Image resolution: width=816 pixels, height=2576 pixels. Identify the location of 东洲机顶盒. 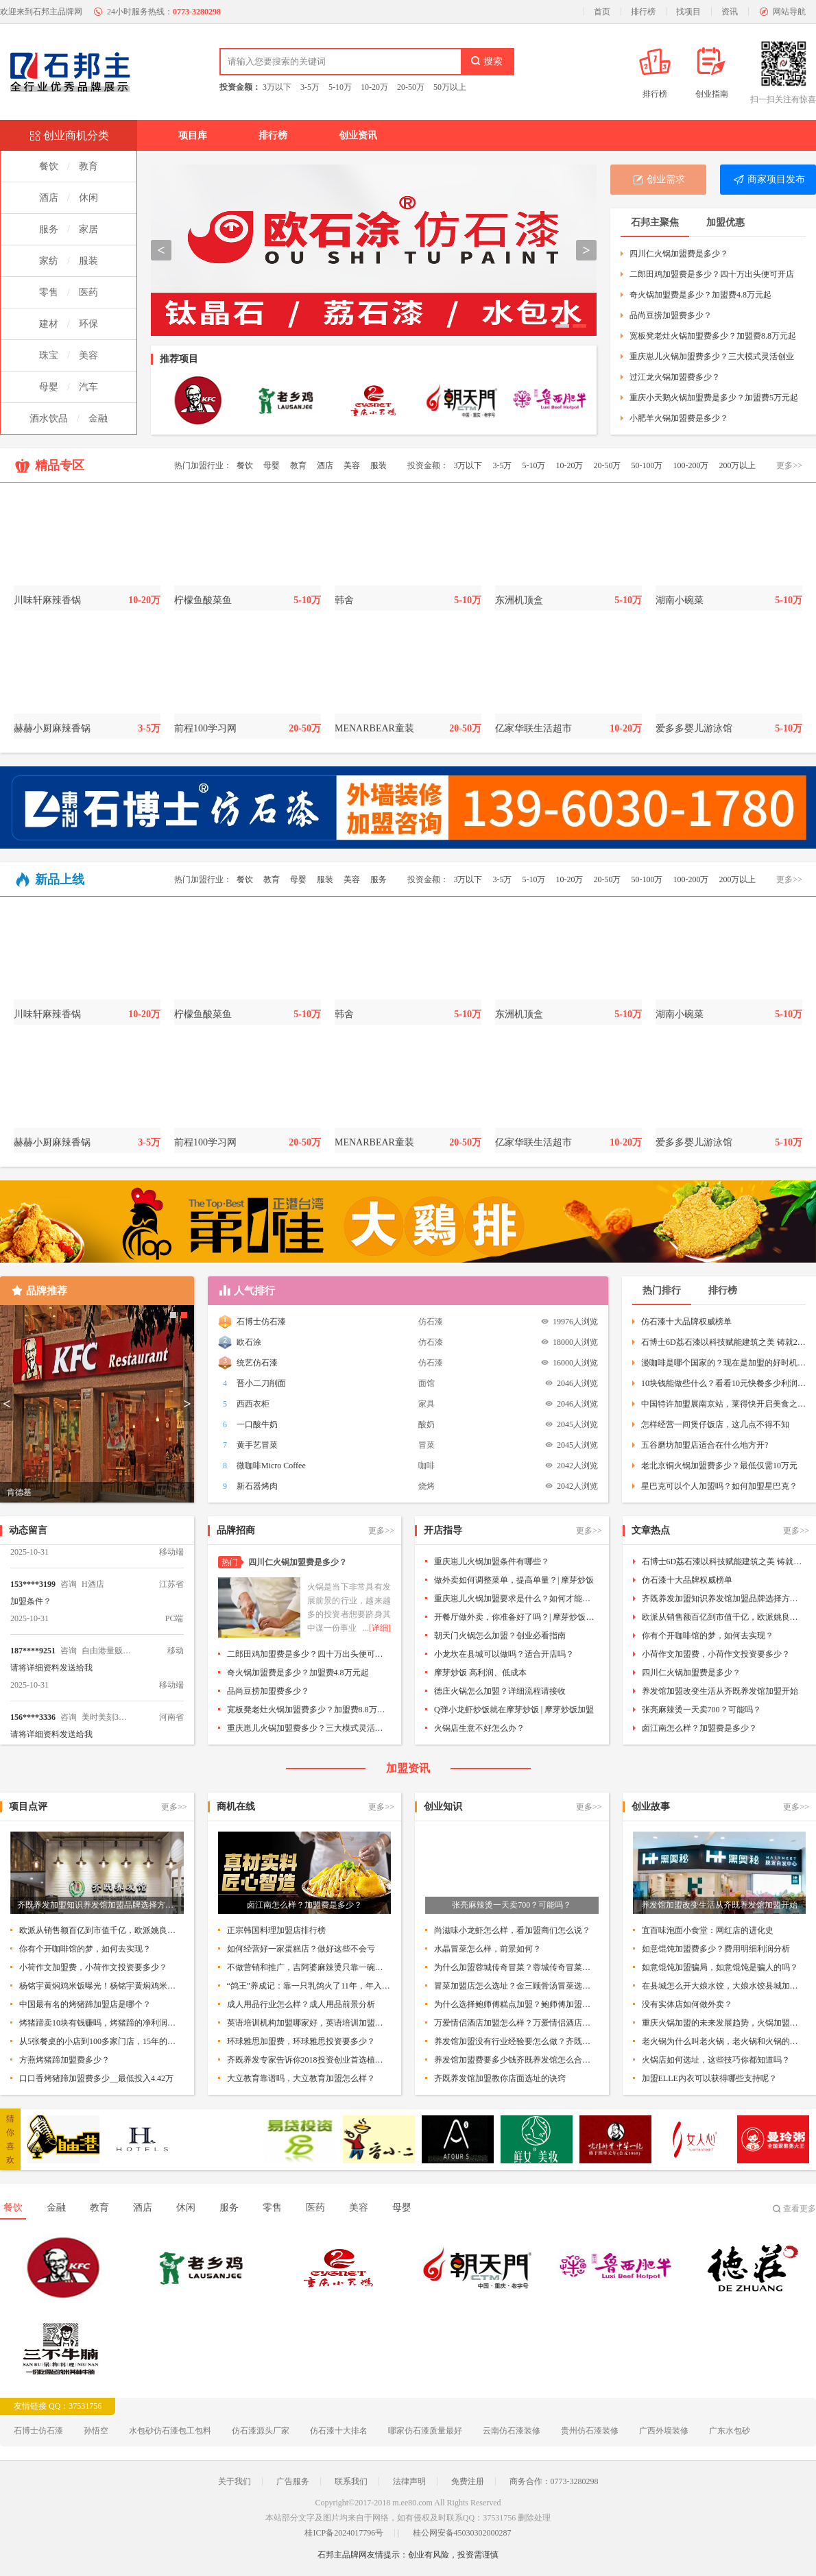
(519, 600).